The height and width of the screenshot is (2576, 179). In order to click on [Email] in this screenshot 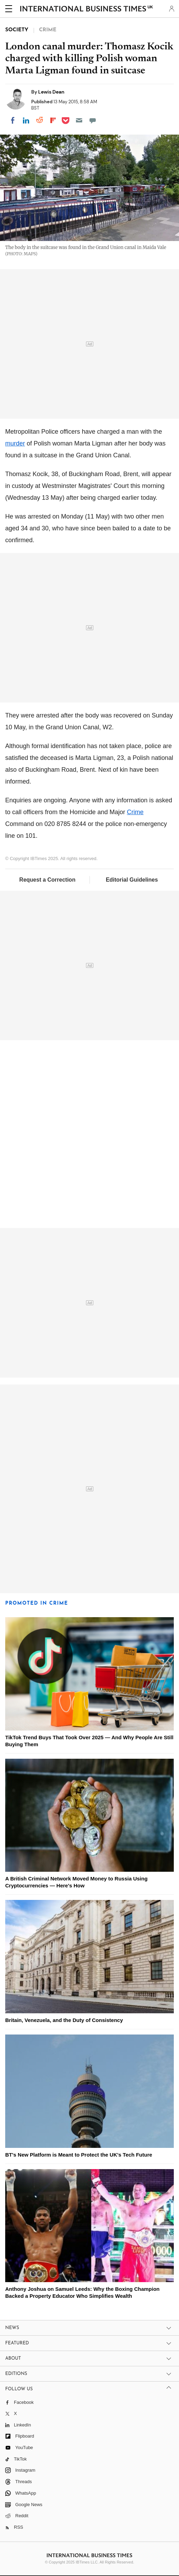, I will do `click(79, 120)`.